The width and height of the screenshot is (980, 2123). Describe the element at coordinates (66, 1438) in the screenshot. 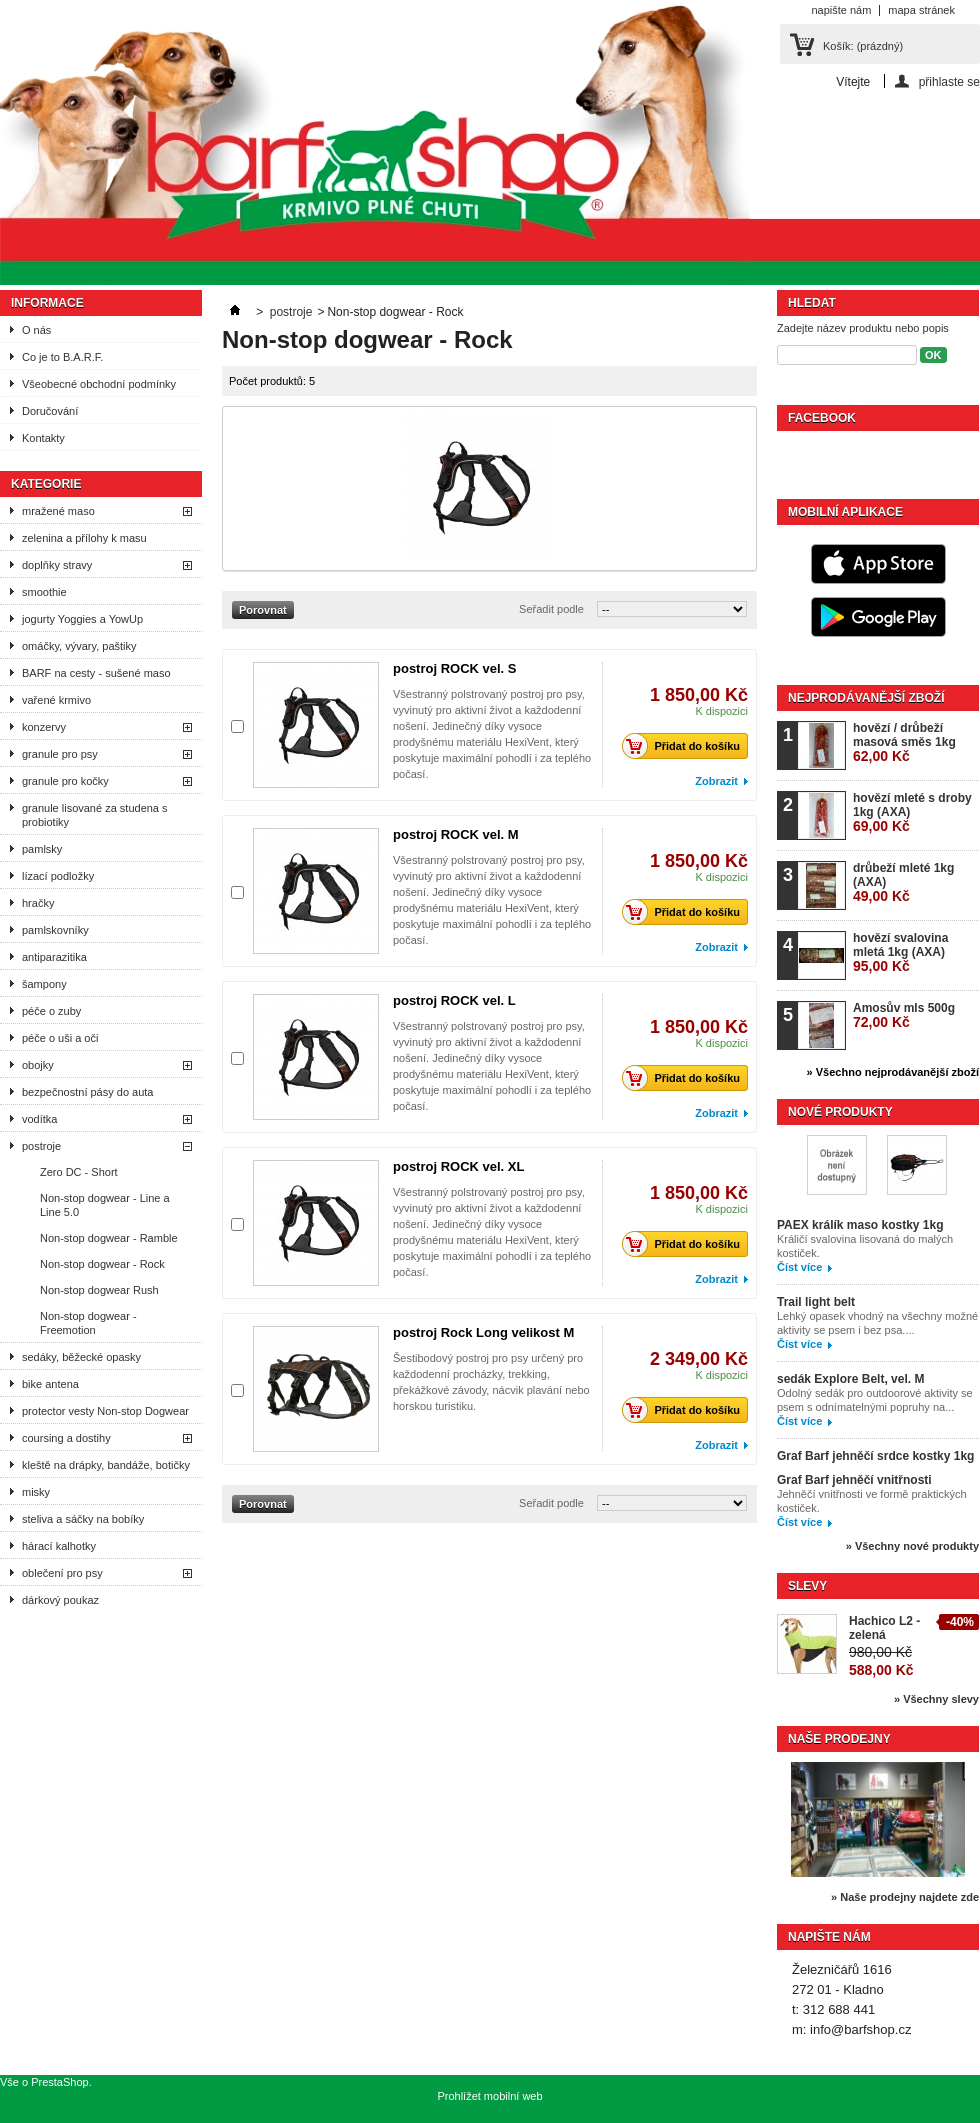

I see `coursing a dostihy` at that location.